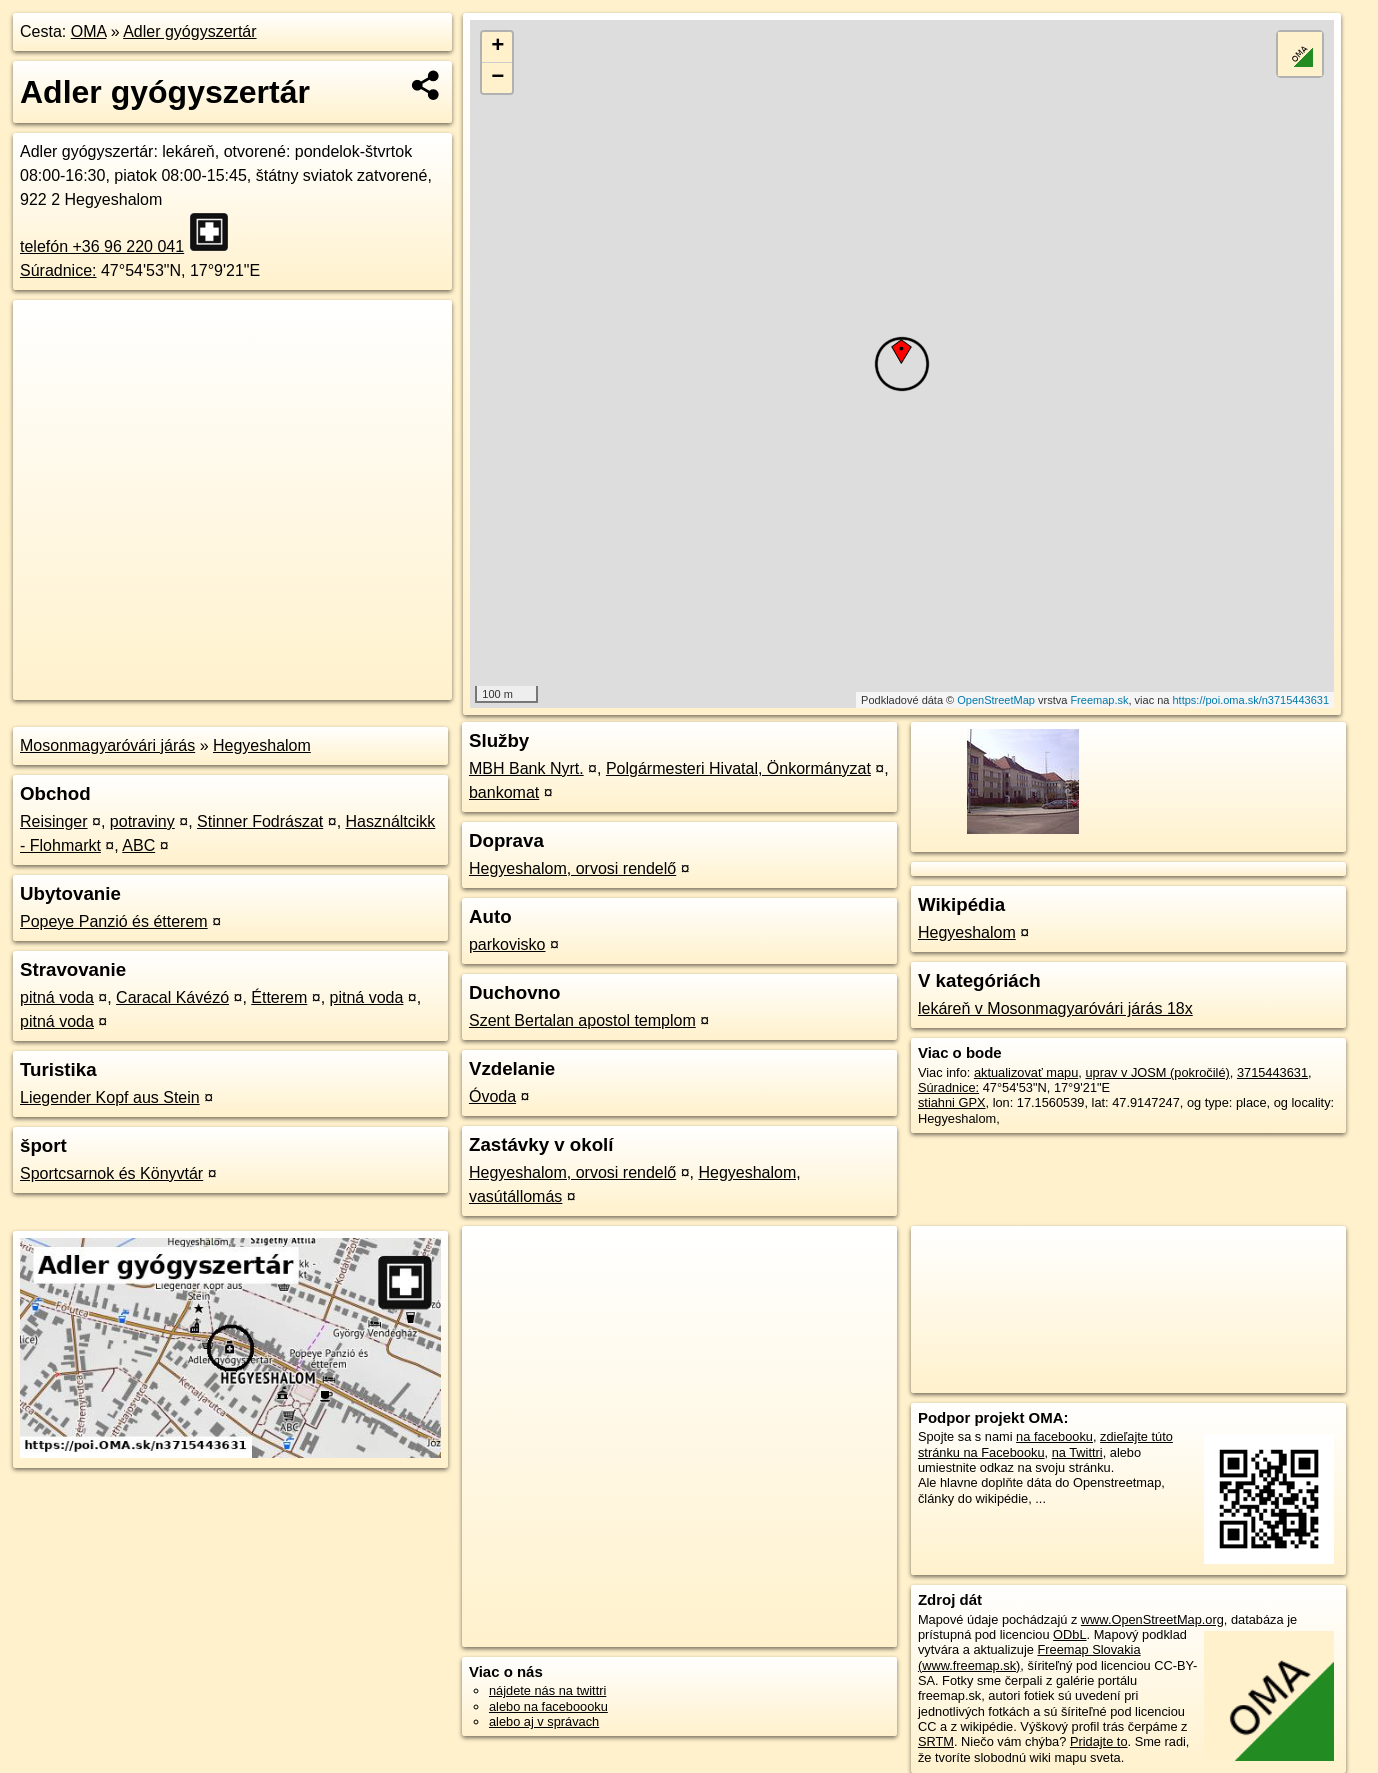 The width and height of the screenshot is (1378, 1773). Describe the element at coordinates (189, 31) in the screenshot. I see `Adler gyógyszertár` at that location.